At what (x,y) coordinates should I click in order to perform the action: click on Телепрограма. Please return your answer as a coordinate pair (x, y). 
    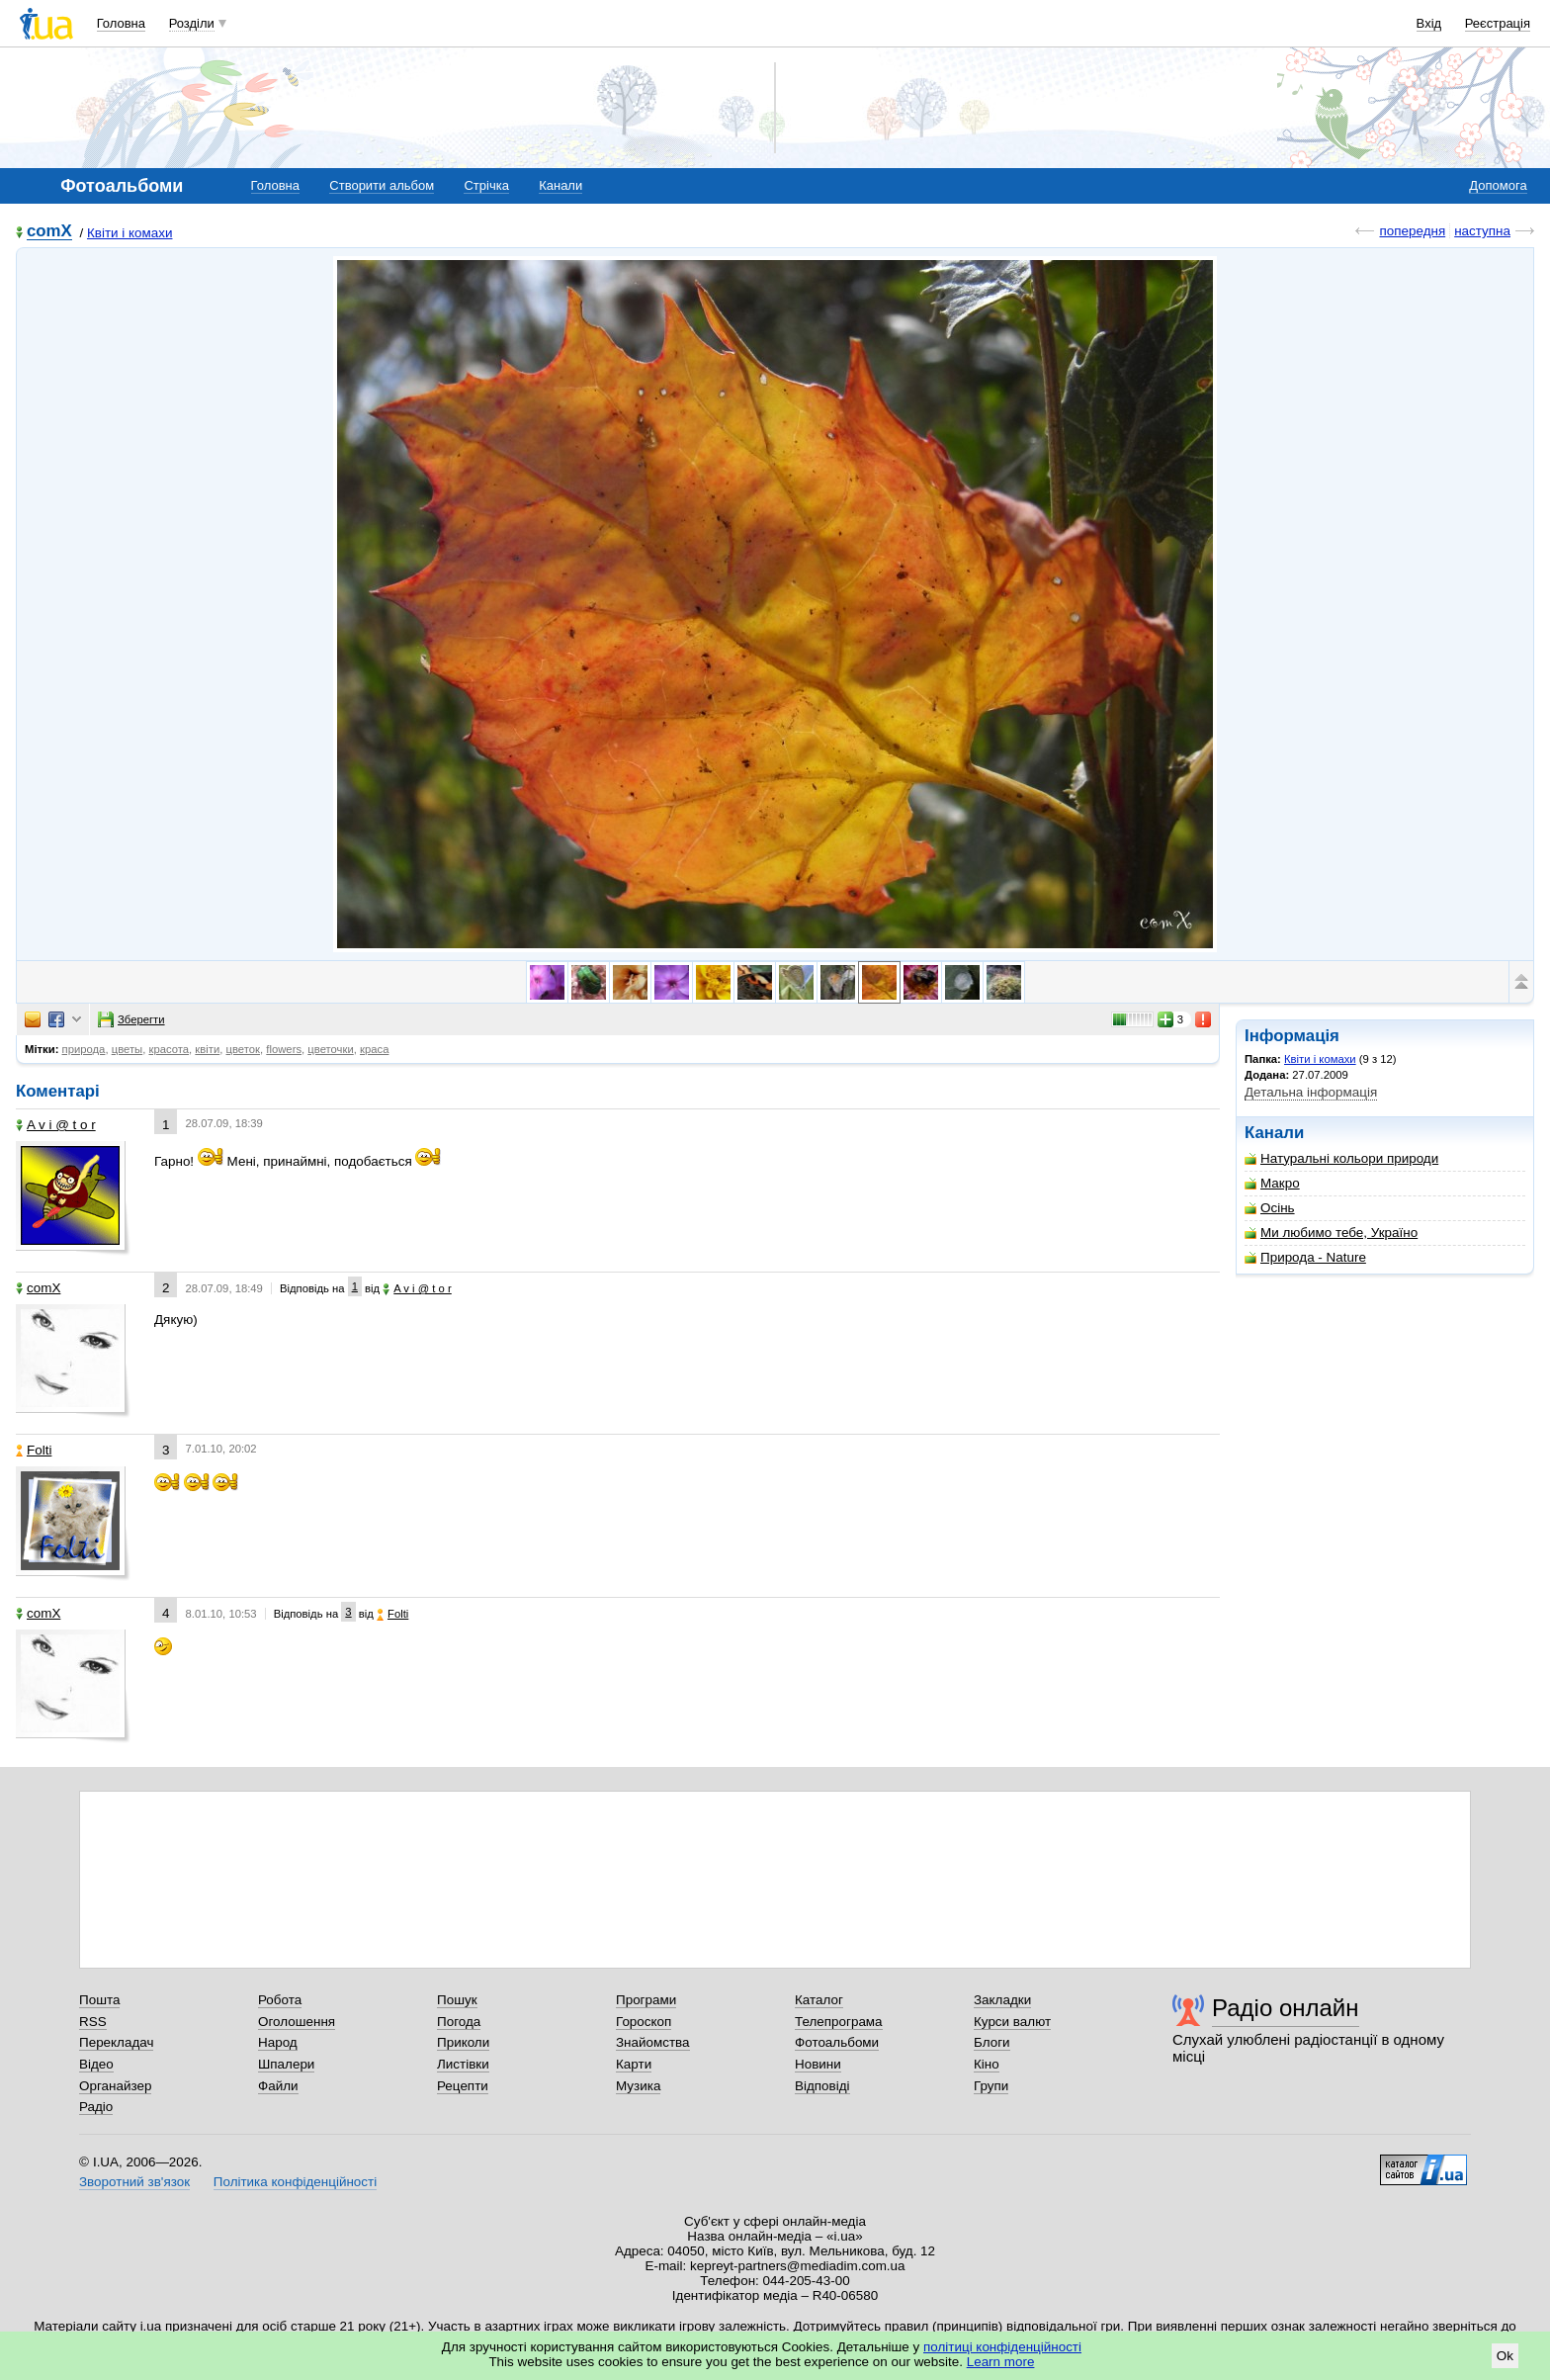
    Looking at the image, I should click on (839, 2021).